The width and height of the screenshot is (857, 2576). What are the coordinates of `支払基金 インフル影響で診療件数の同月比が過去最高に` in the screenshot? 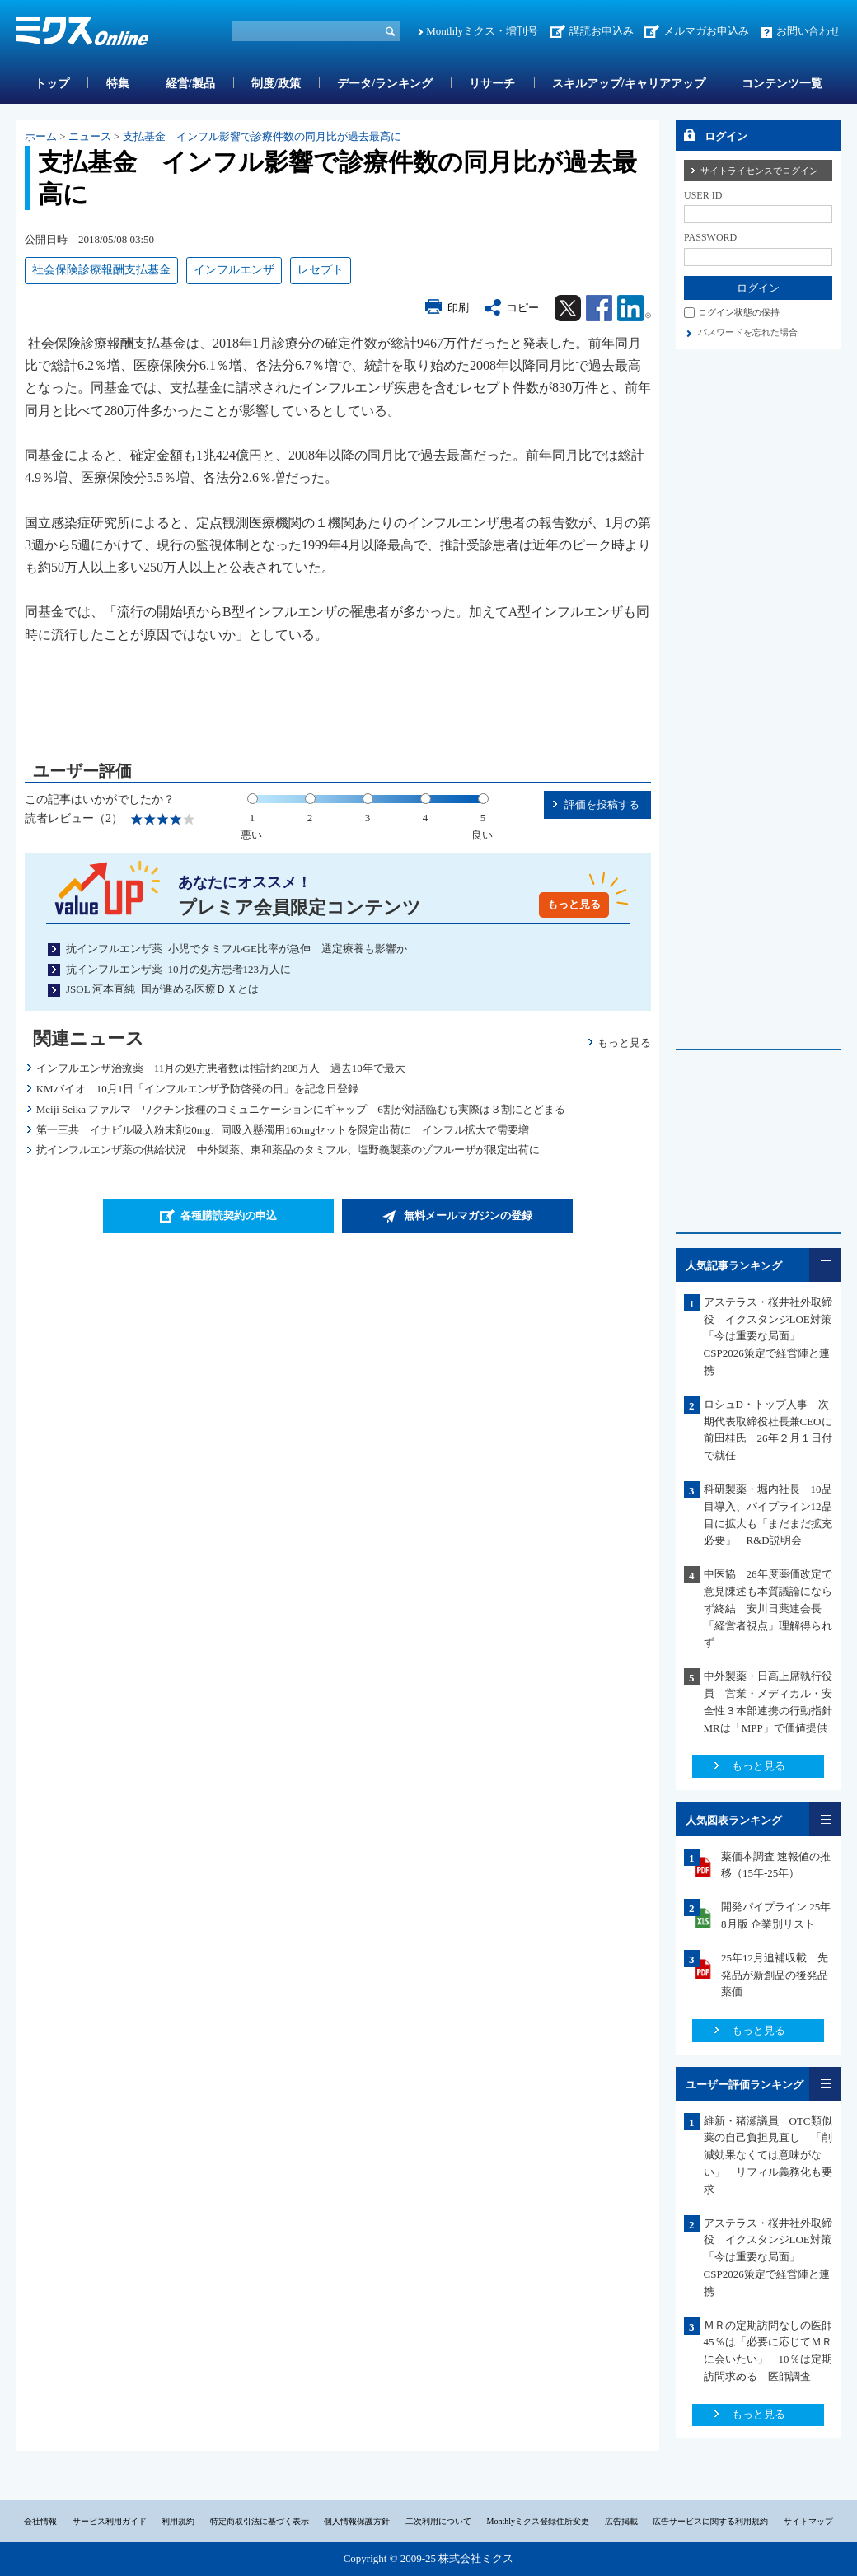 It's located at (262, 136).